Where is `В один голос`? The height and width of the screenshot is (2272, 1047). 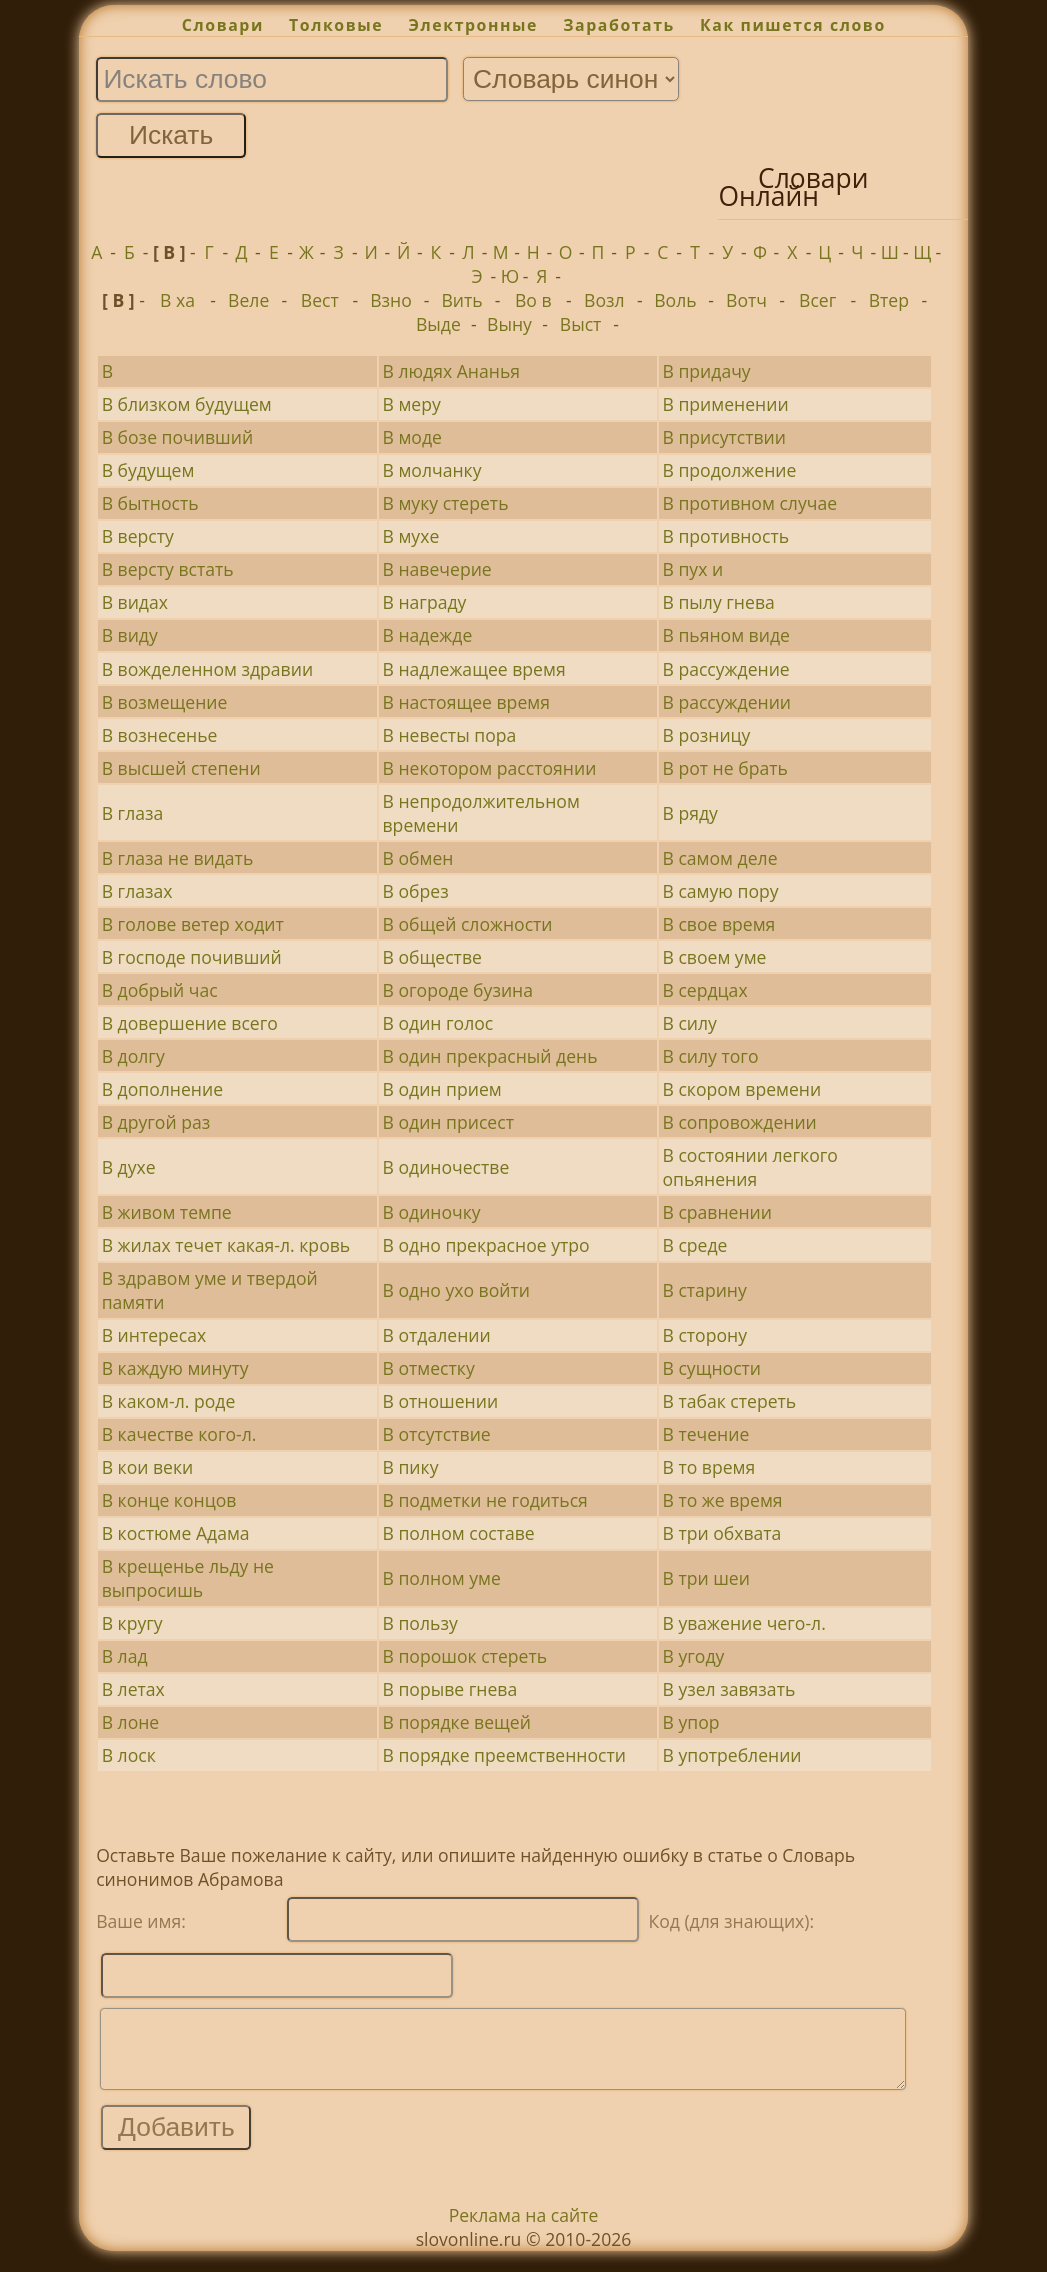
В один голос is located at coordinates (438, 1023).